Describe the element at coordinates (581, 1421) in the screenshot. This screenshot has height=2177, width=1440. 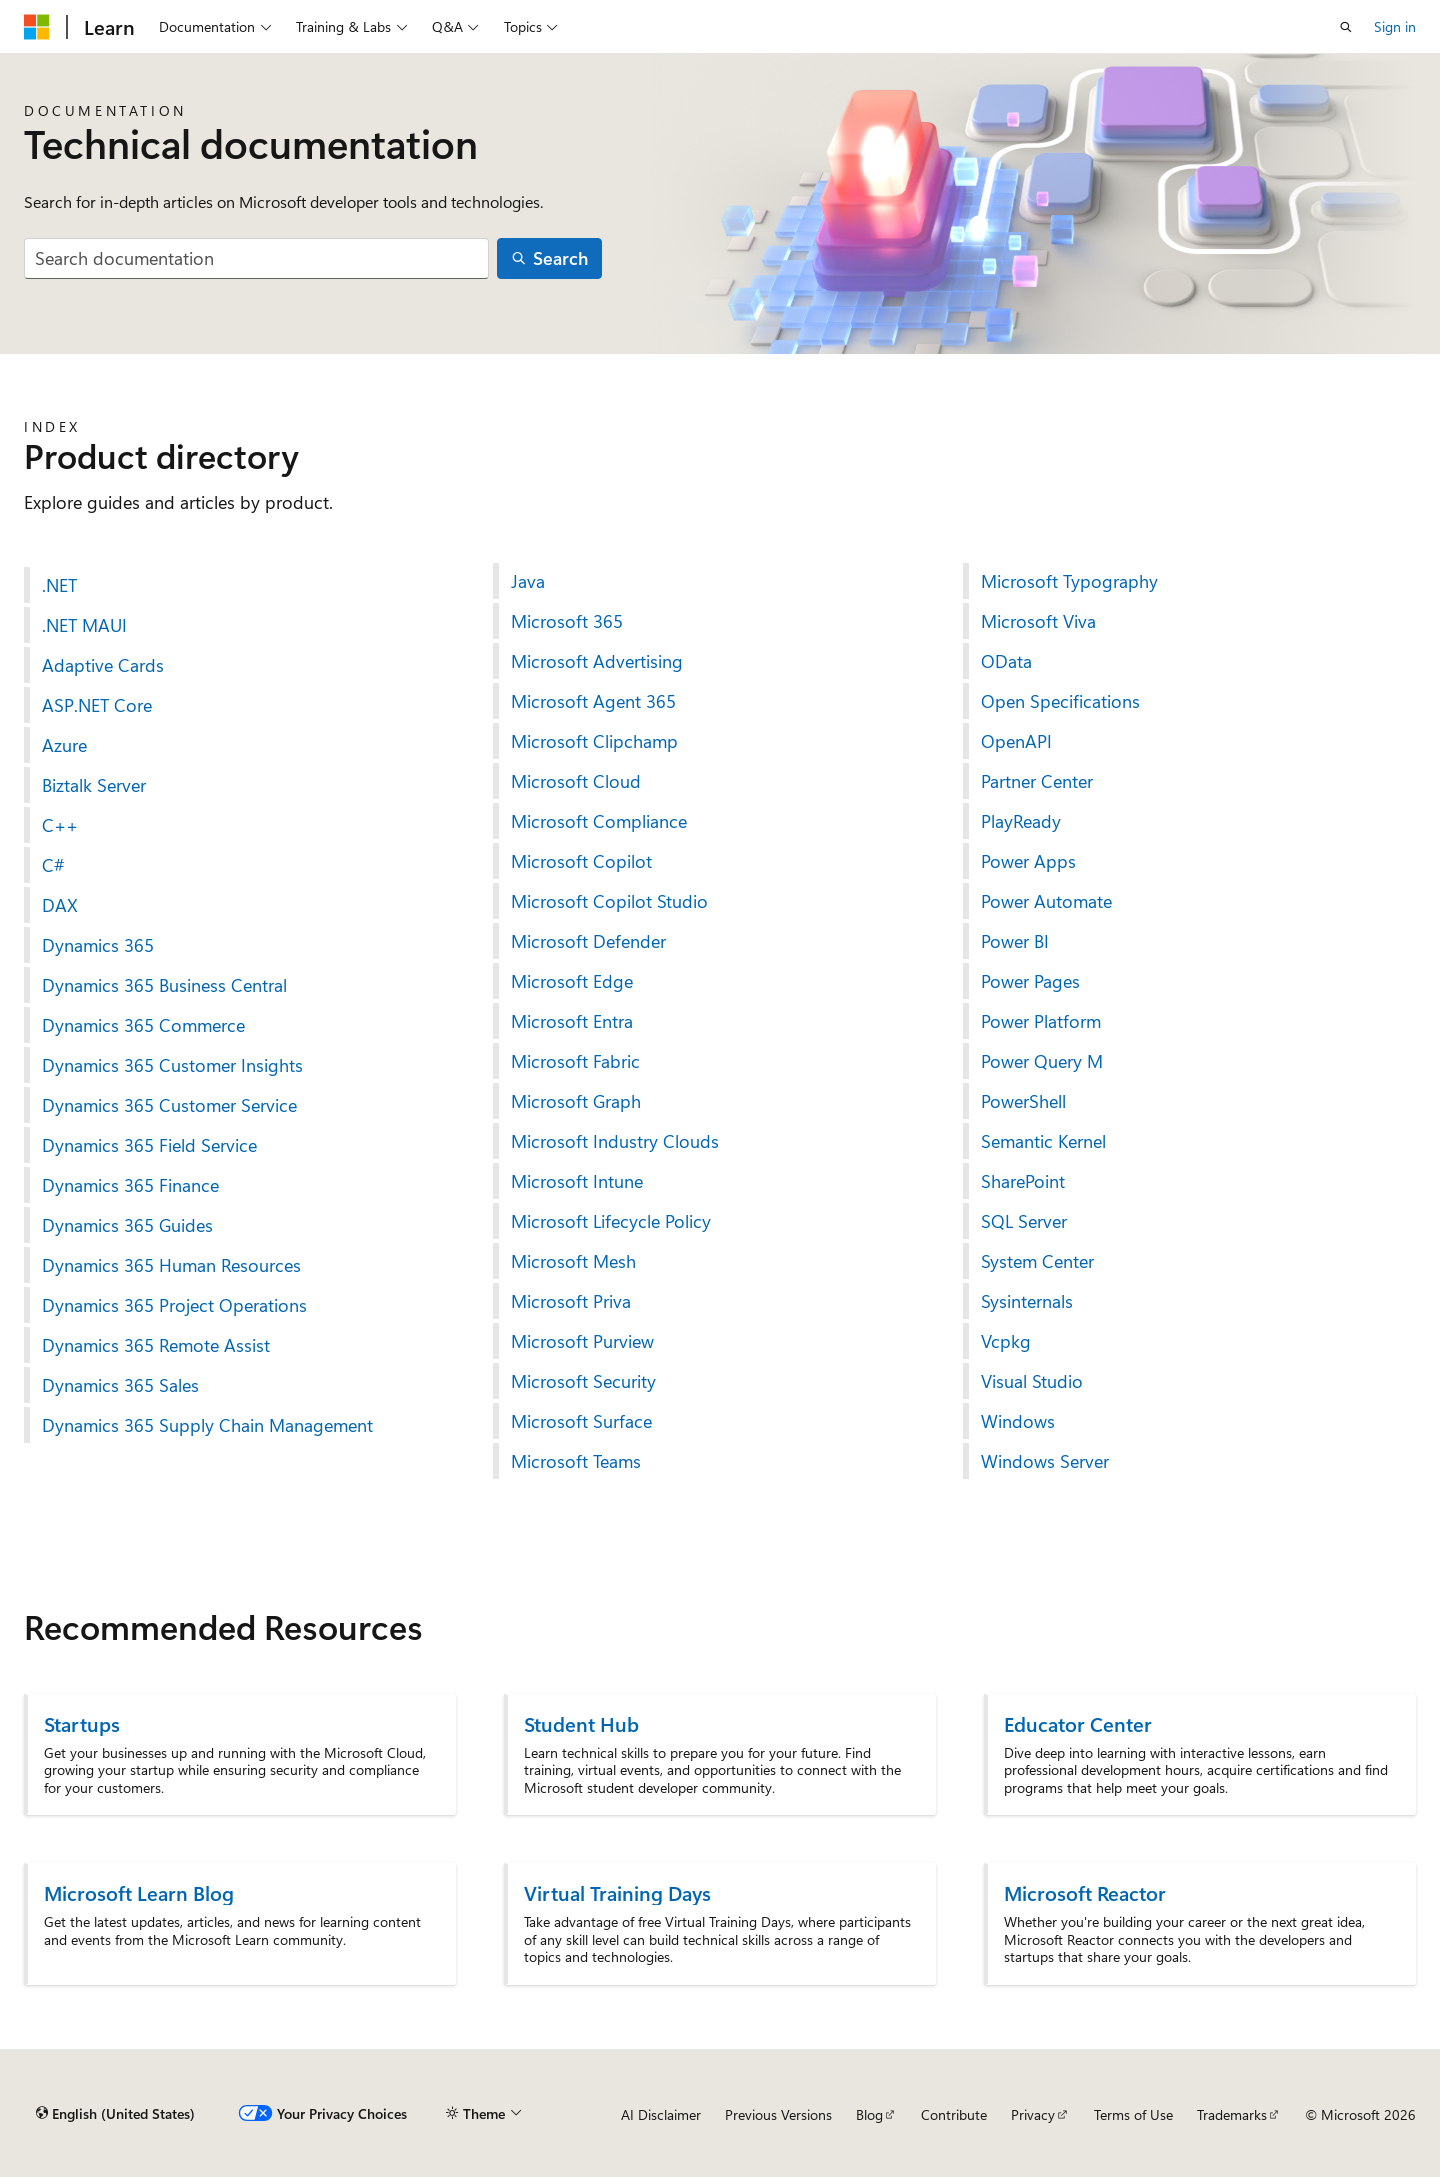
I see `Microsoft Surface` at that location.